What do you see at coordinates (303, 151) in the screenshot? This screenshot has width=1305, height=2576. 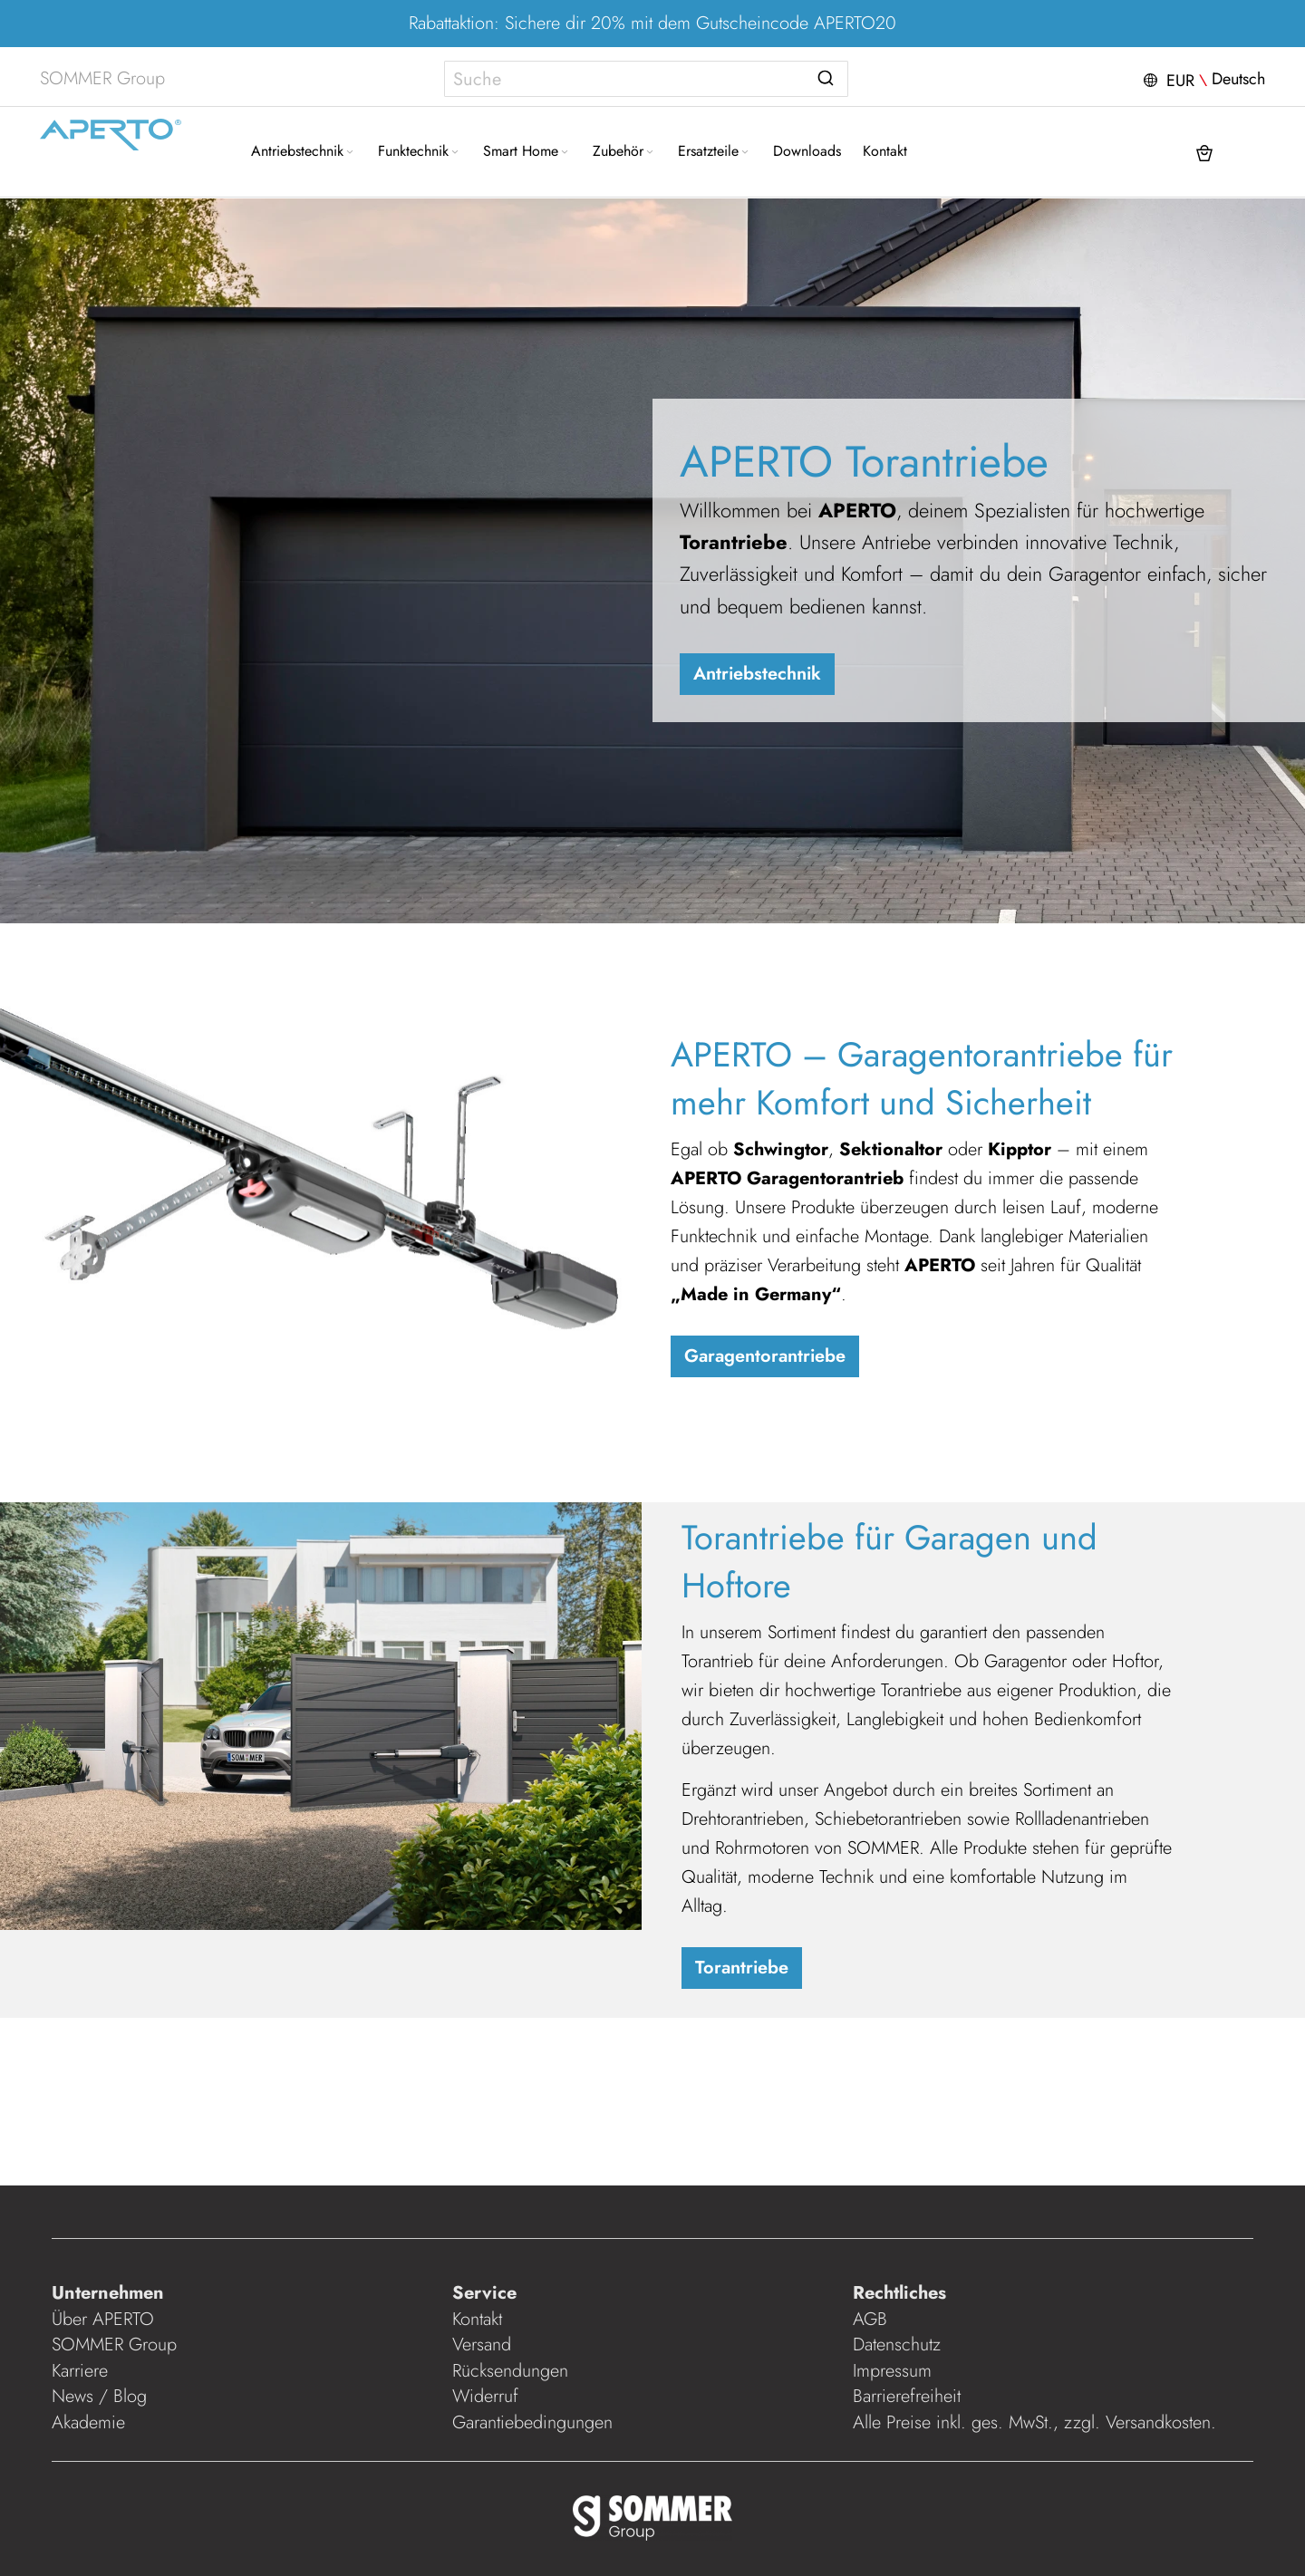 I see `[menuitem]` at bounding box center [303, 151].